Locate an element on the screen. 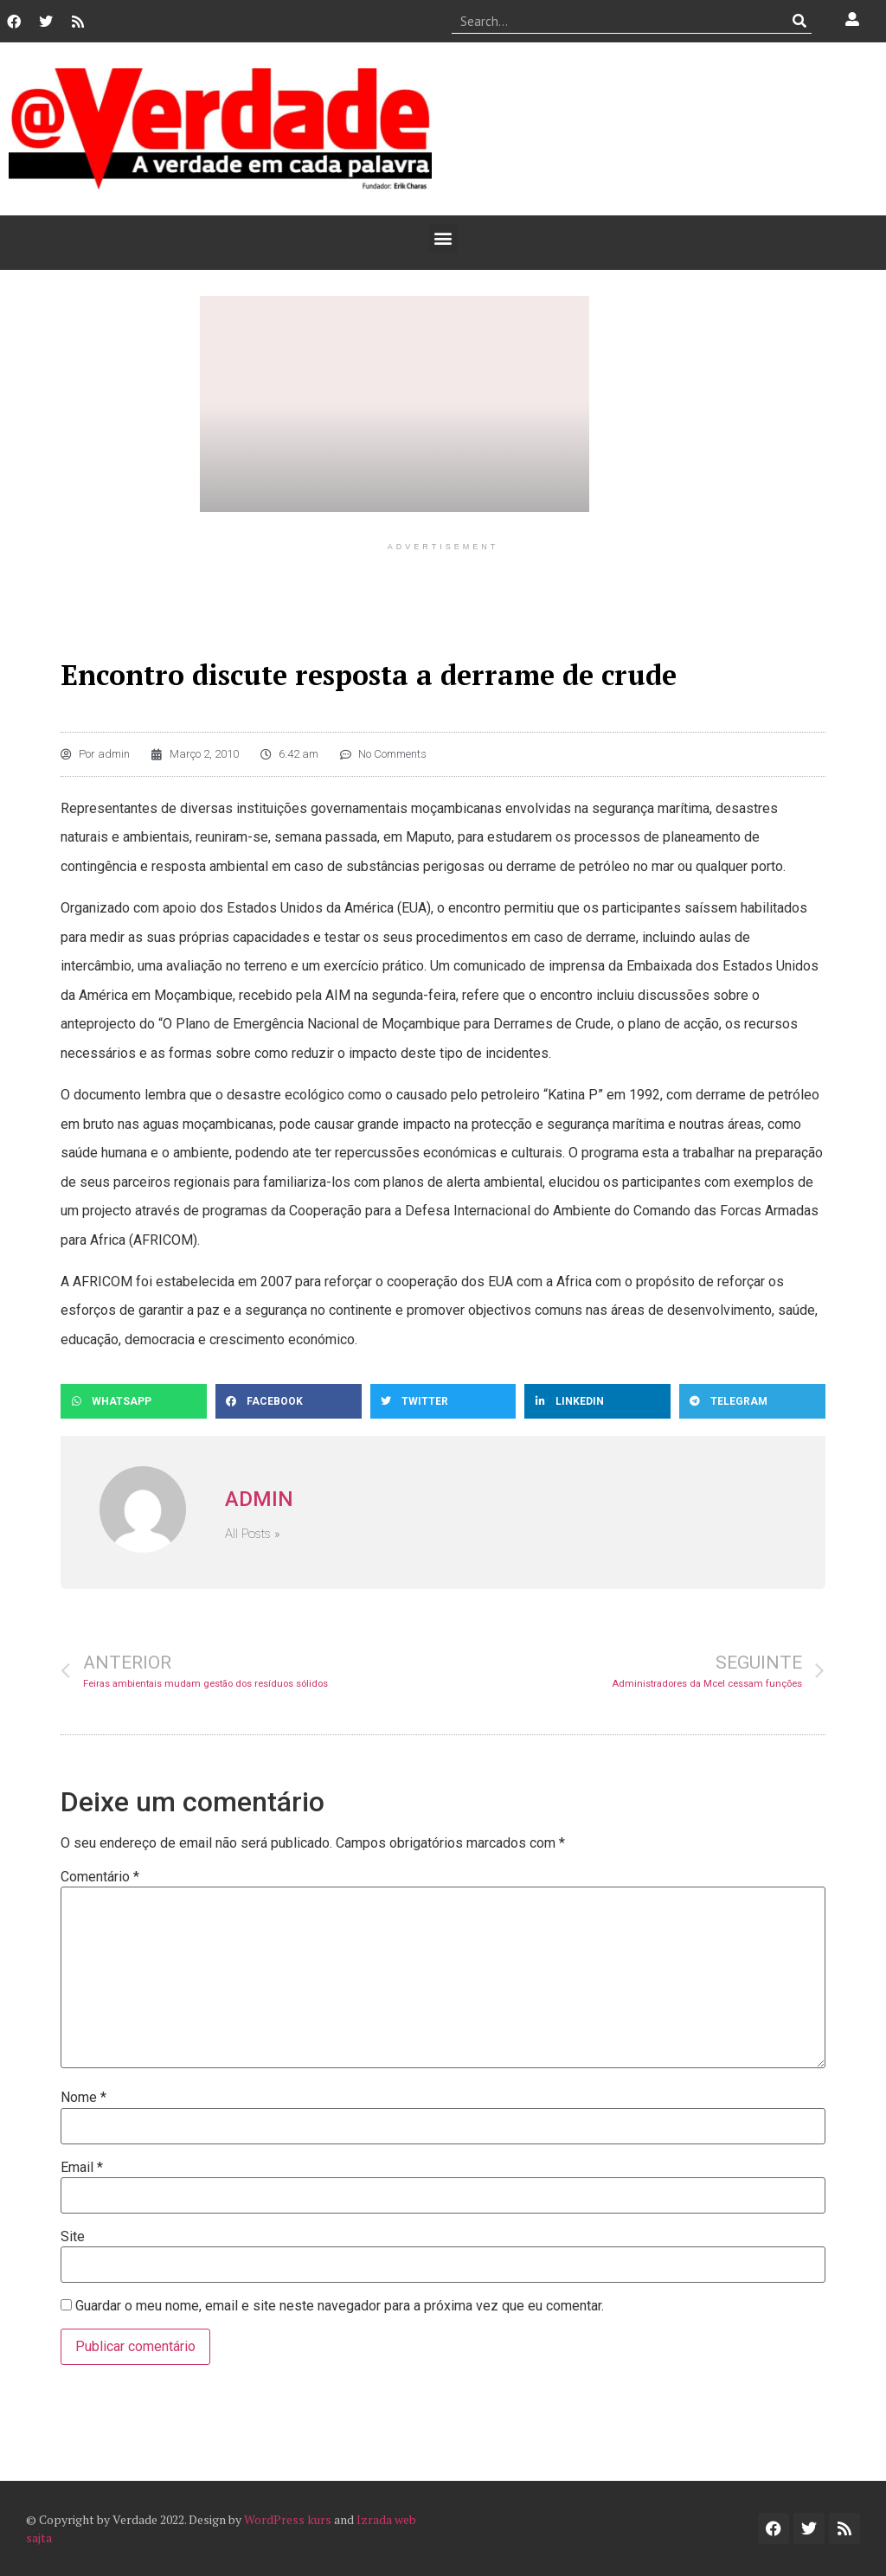 This screenshot has width=886, height=2576. All Posts » is located at coordinates (252, 1534).